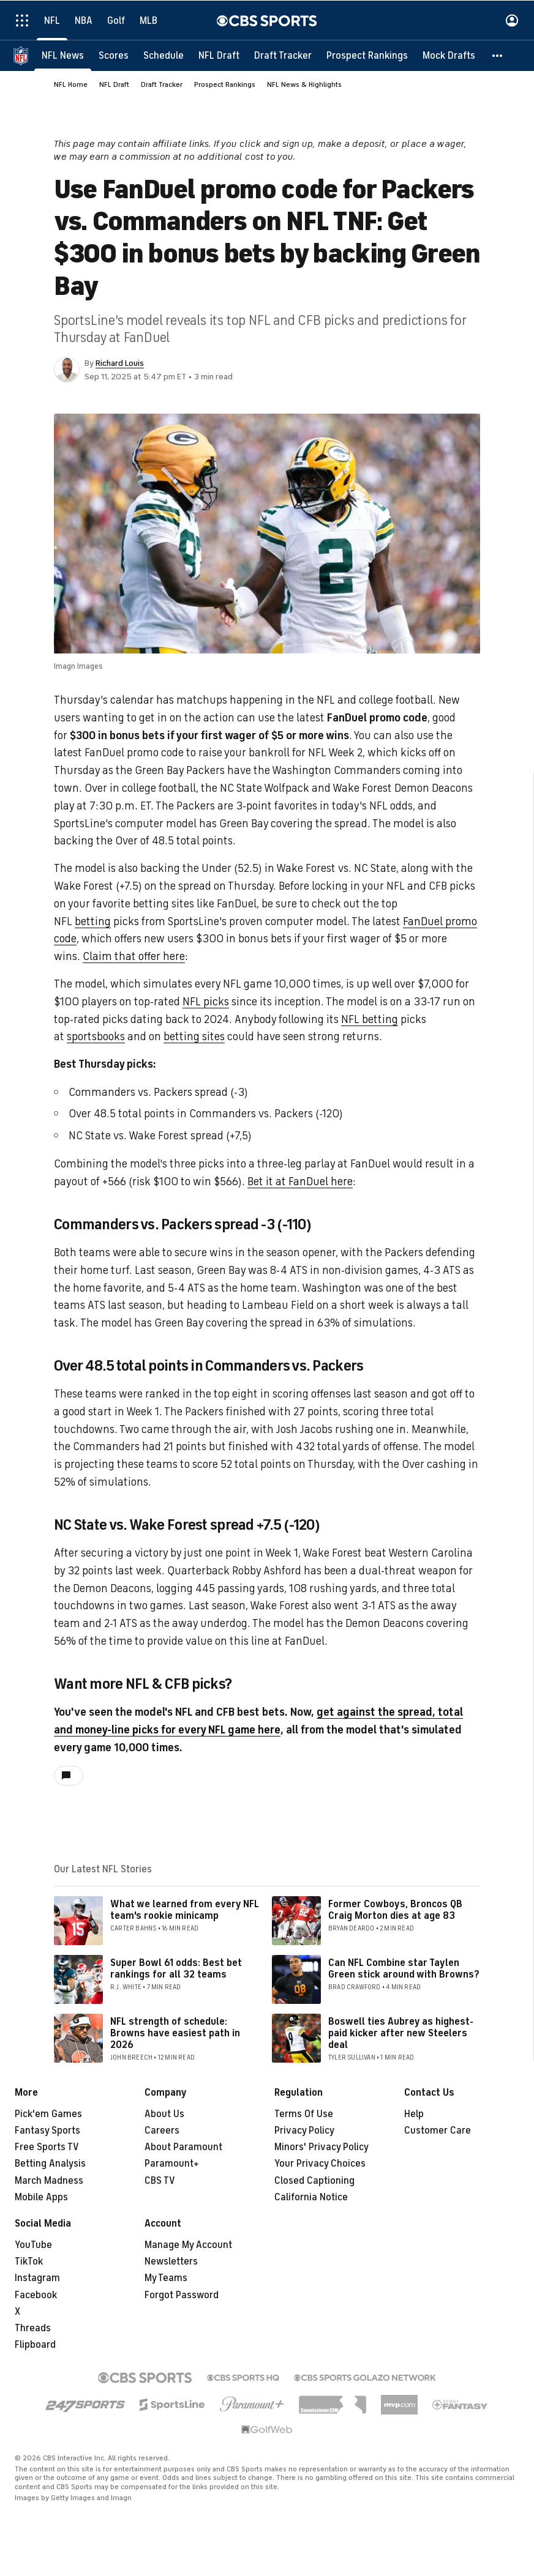 This screenshot has height=2576, width=534. Describe the element at coordinates (219, 55) in the screenshot. I see `[NFL Draft]` at that location.